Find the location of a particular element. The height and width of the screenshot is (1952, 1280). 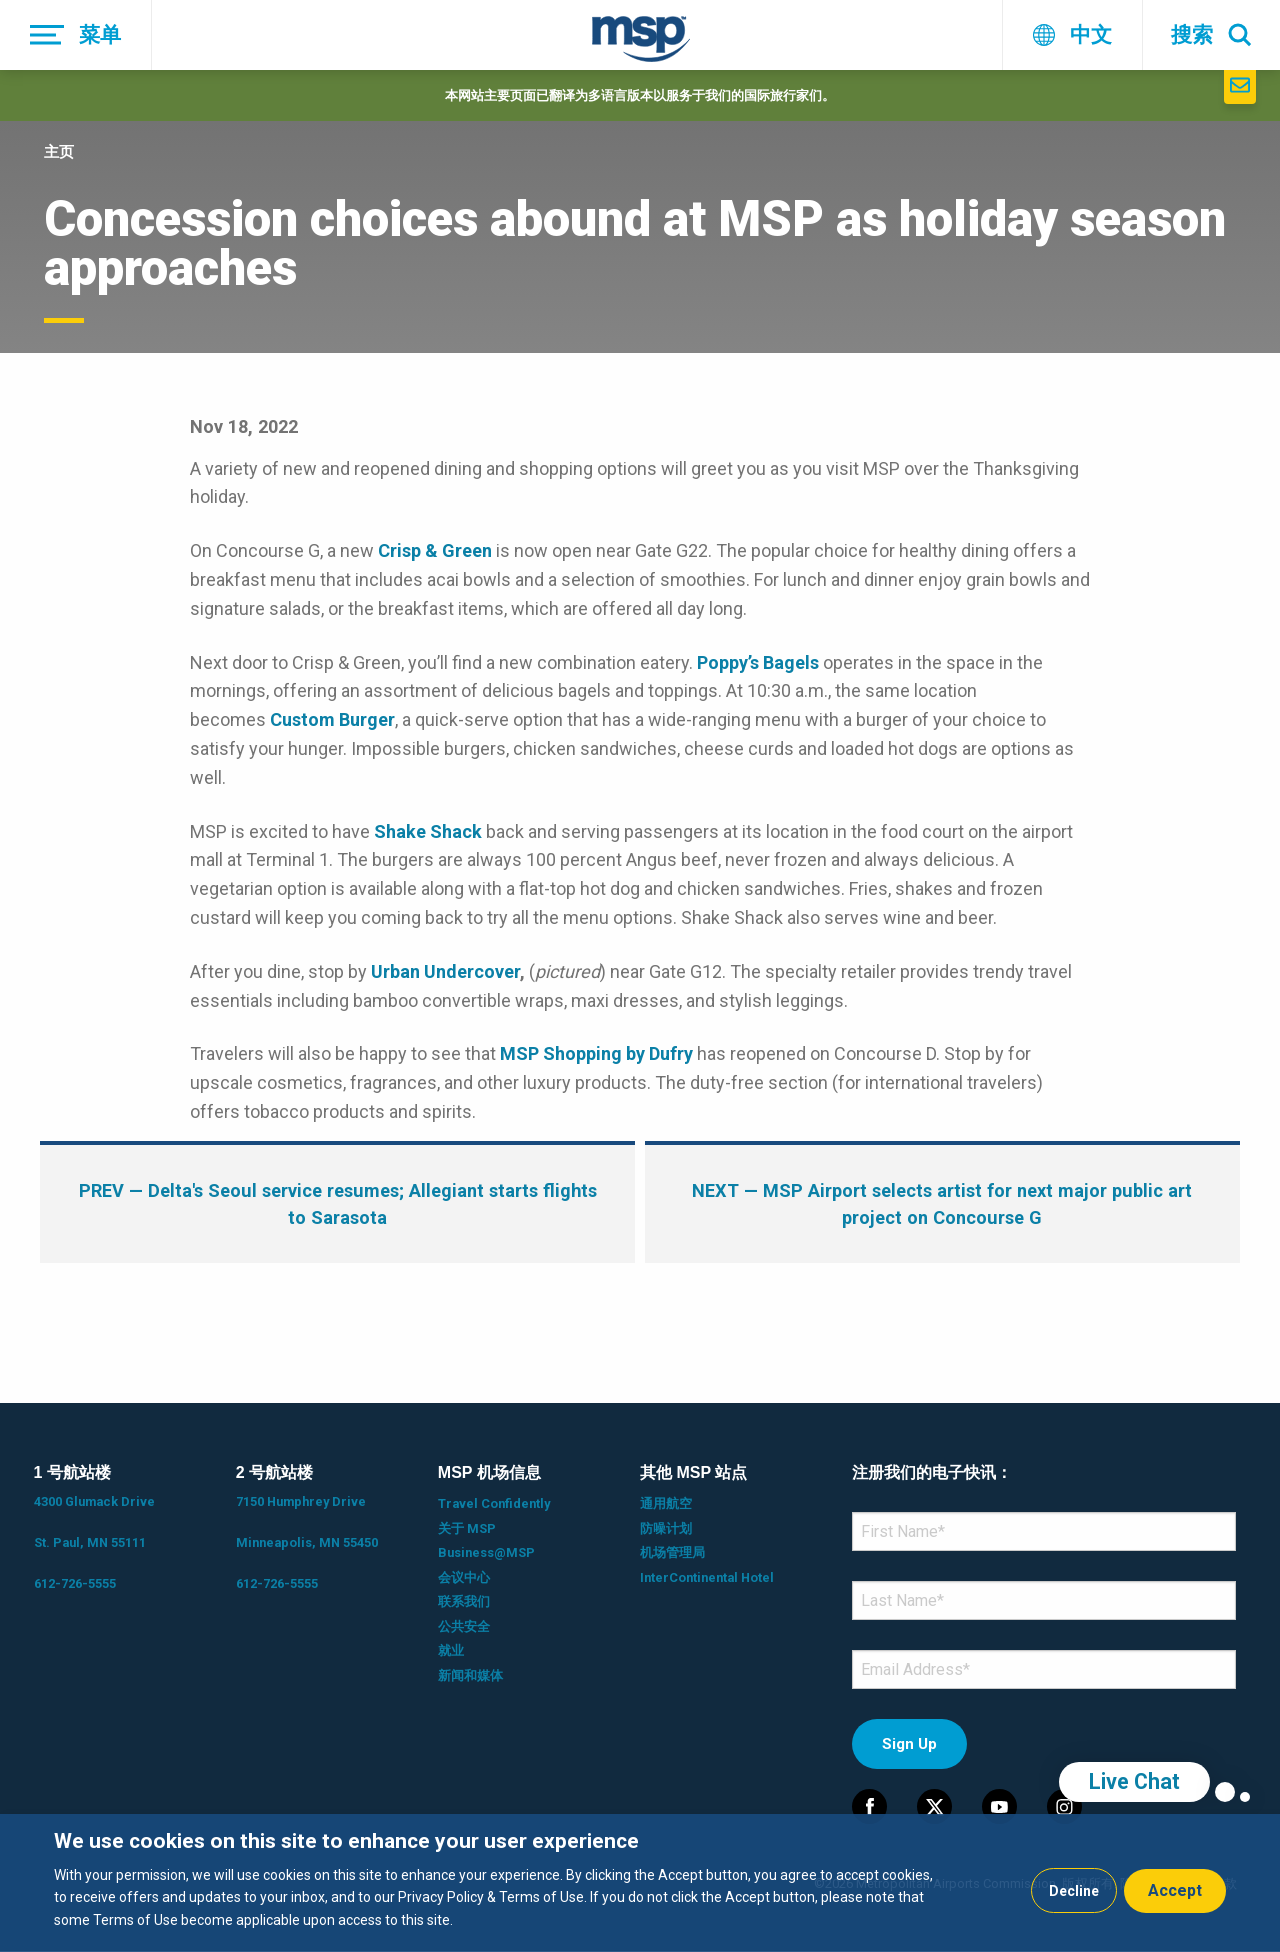

Travel Confidently is located at coordinates (494, 1503).